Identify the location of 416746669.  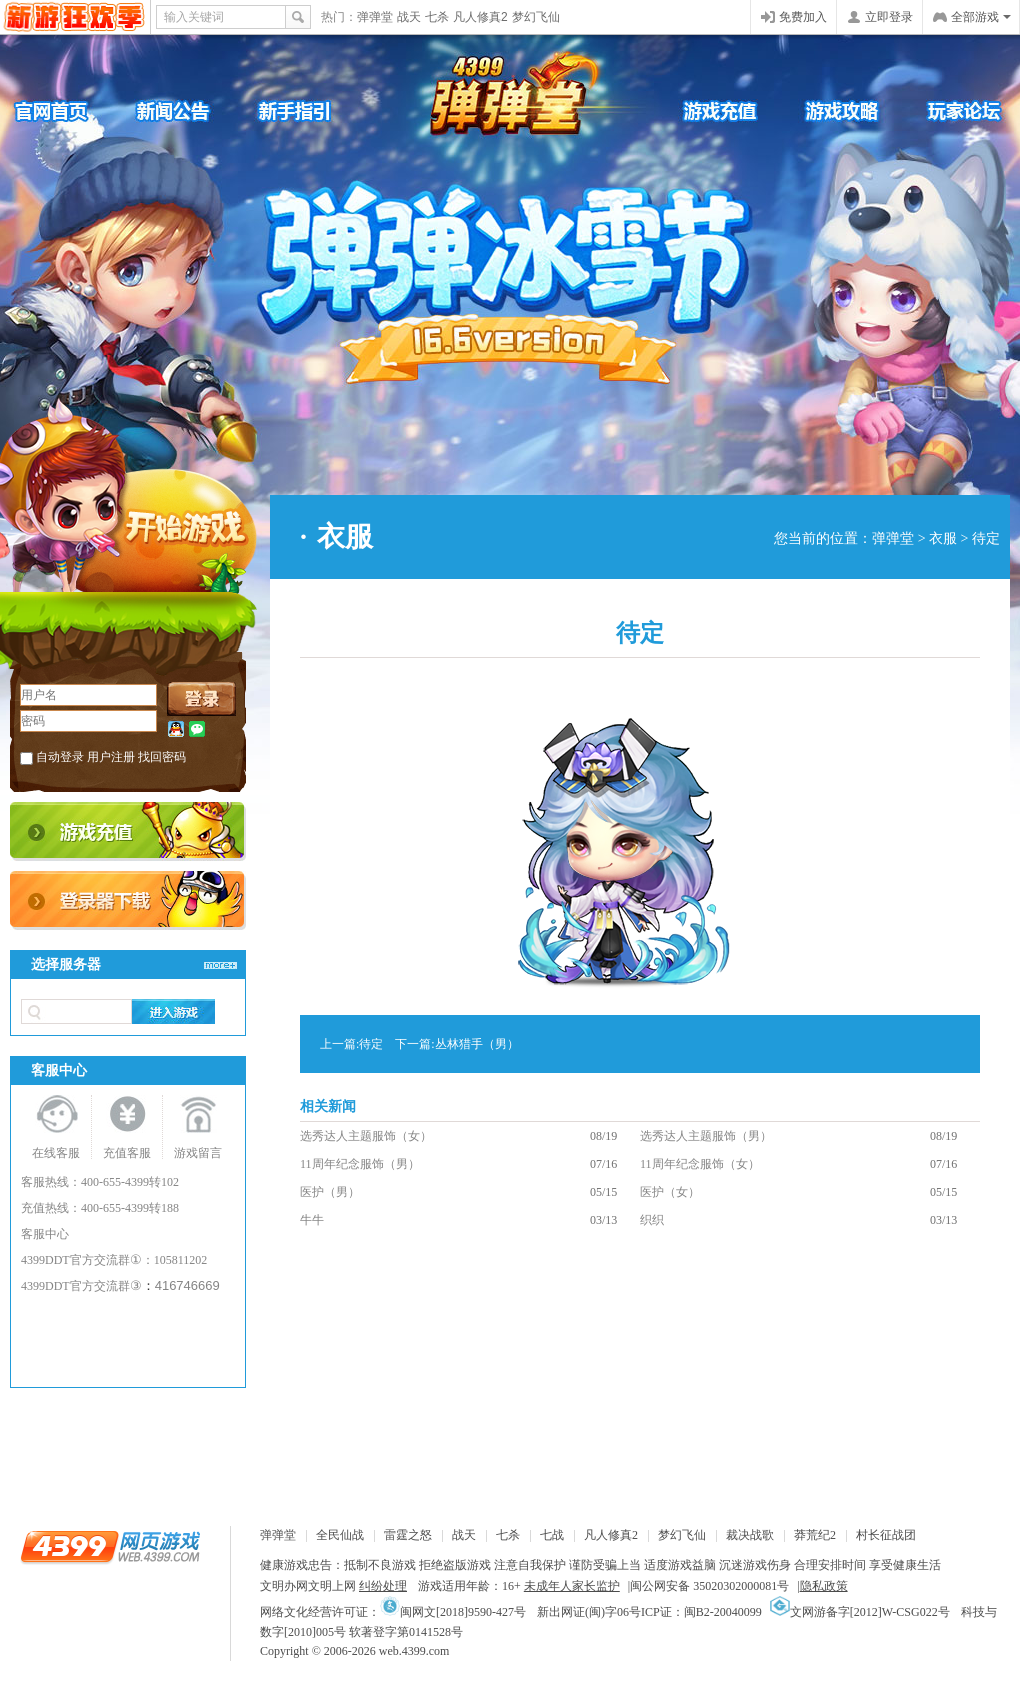
(187, 1285).